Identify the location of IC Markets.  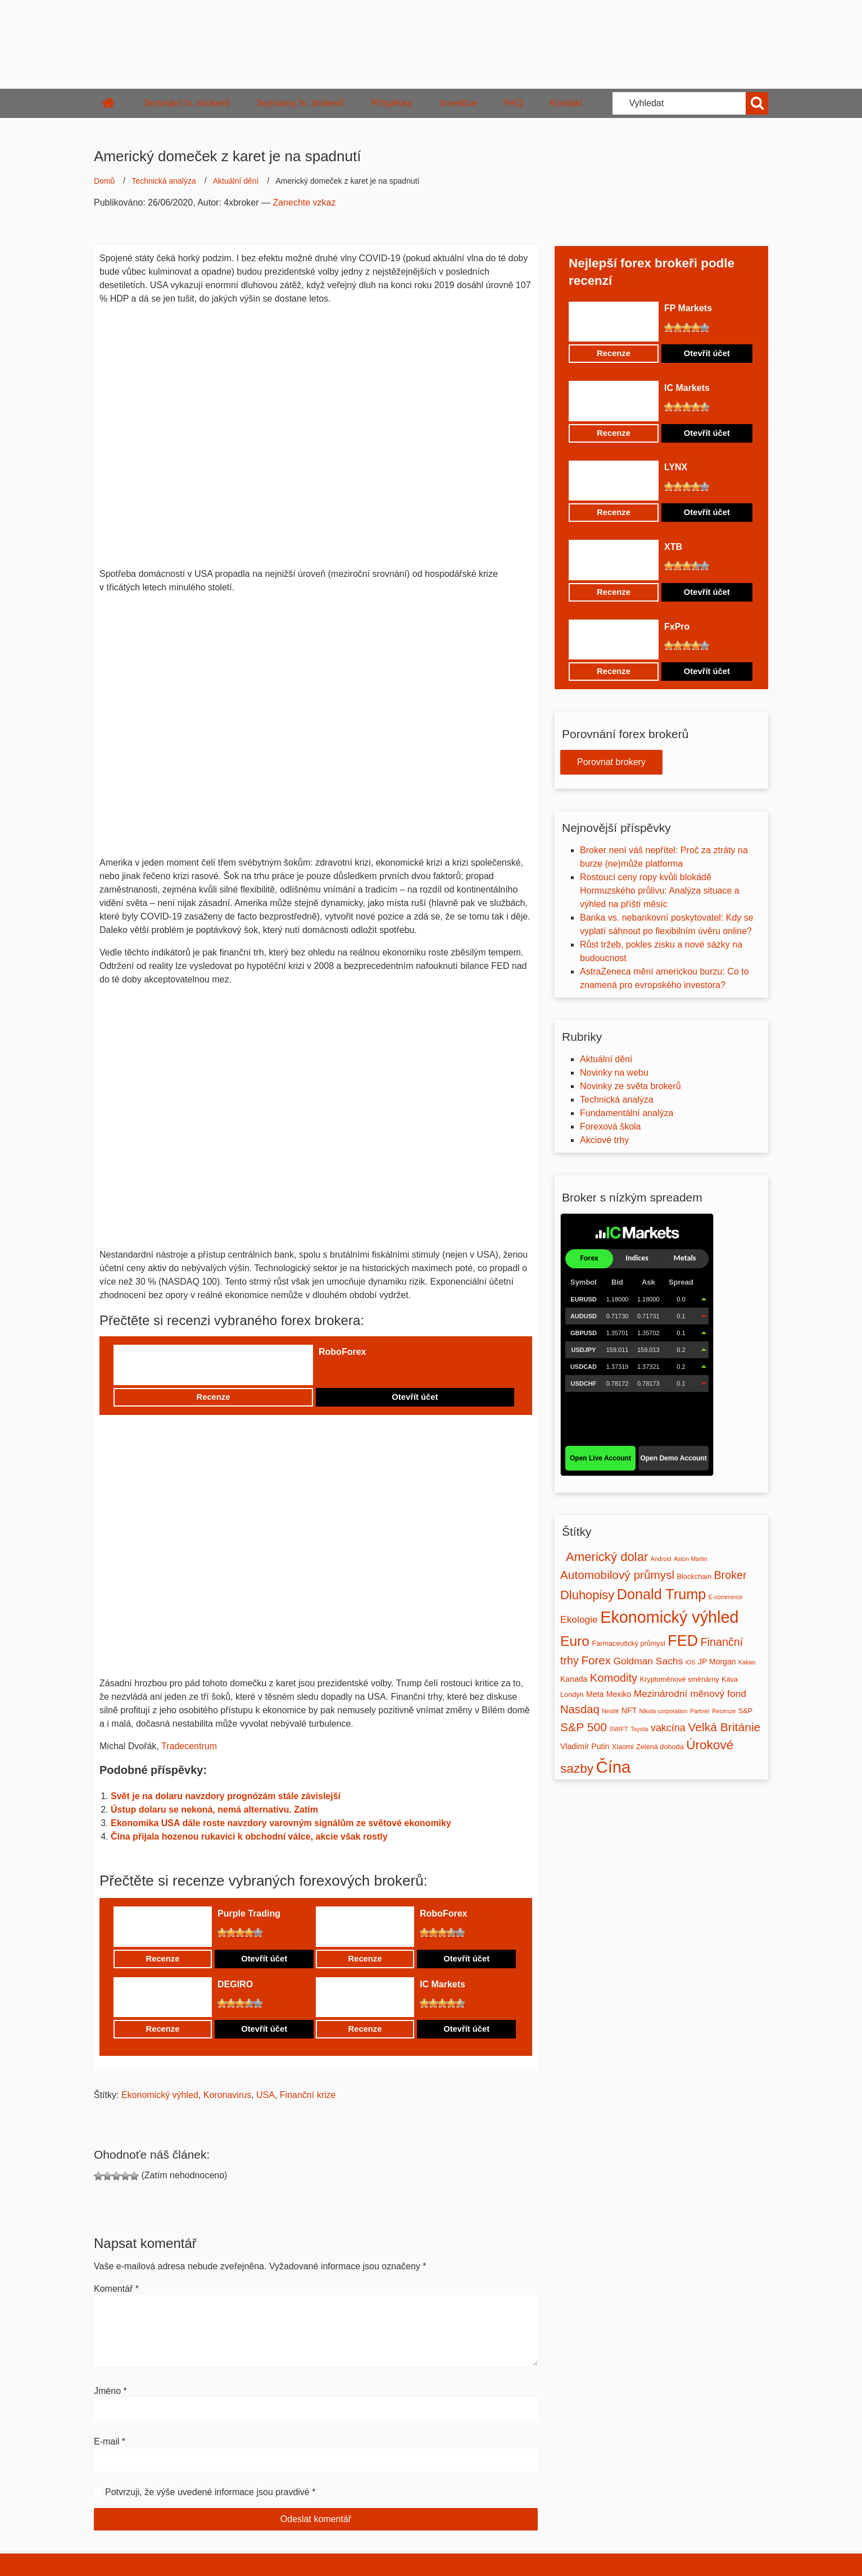
(442, 1984).